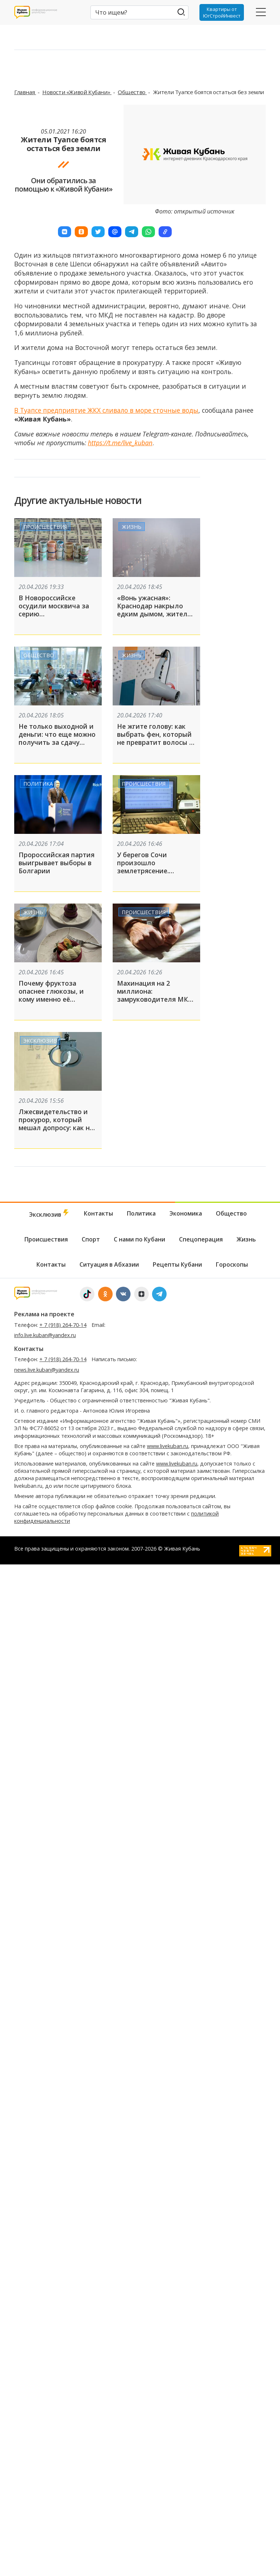  What do you see at coordinates (40, 1040) in the screenshot?
I see `Эксклюзив` at bounding box center [40, 1040].